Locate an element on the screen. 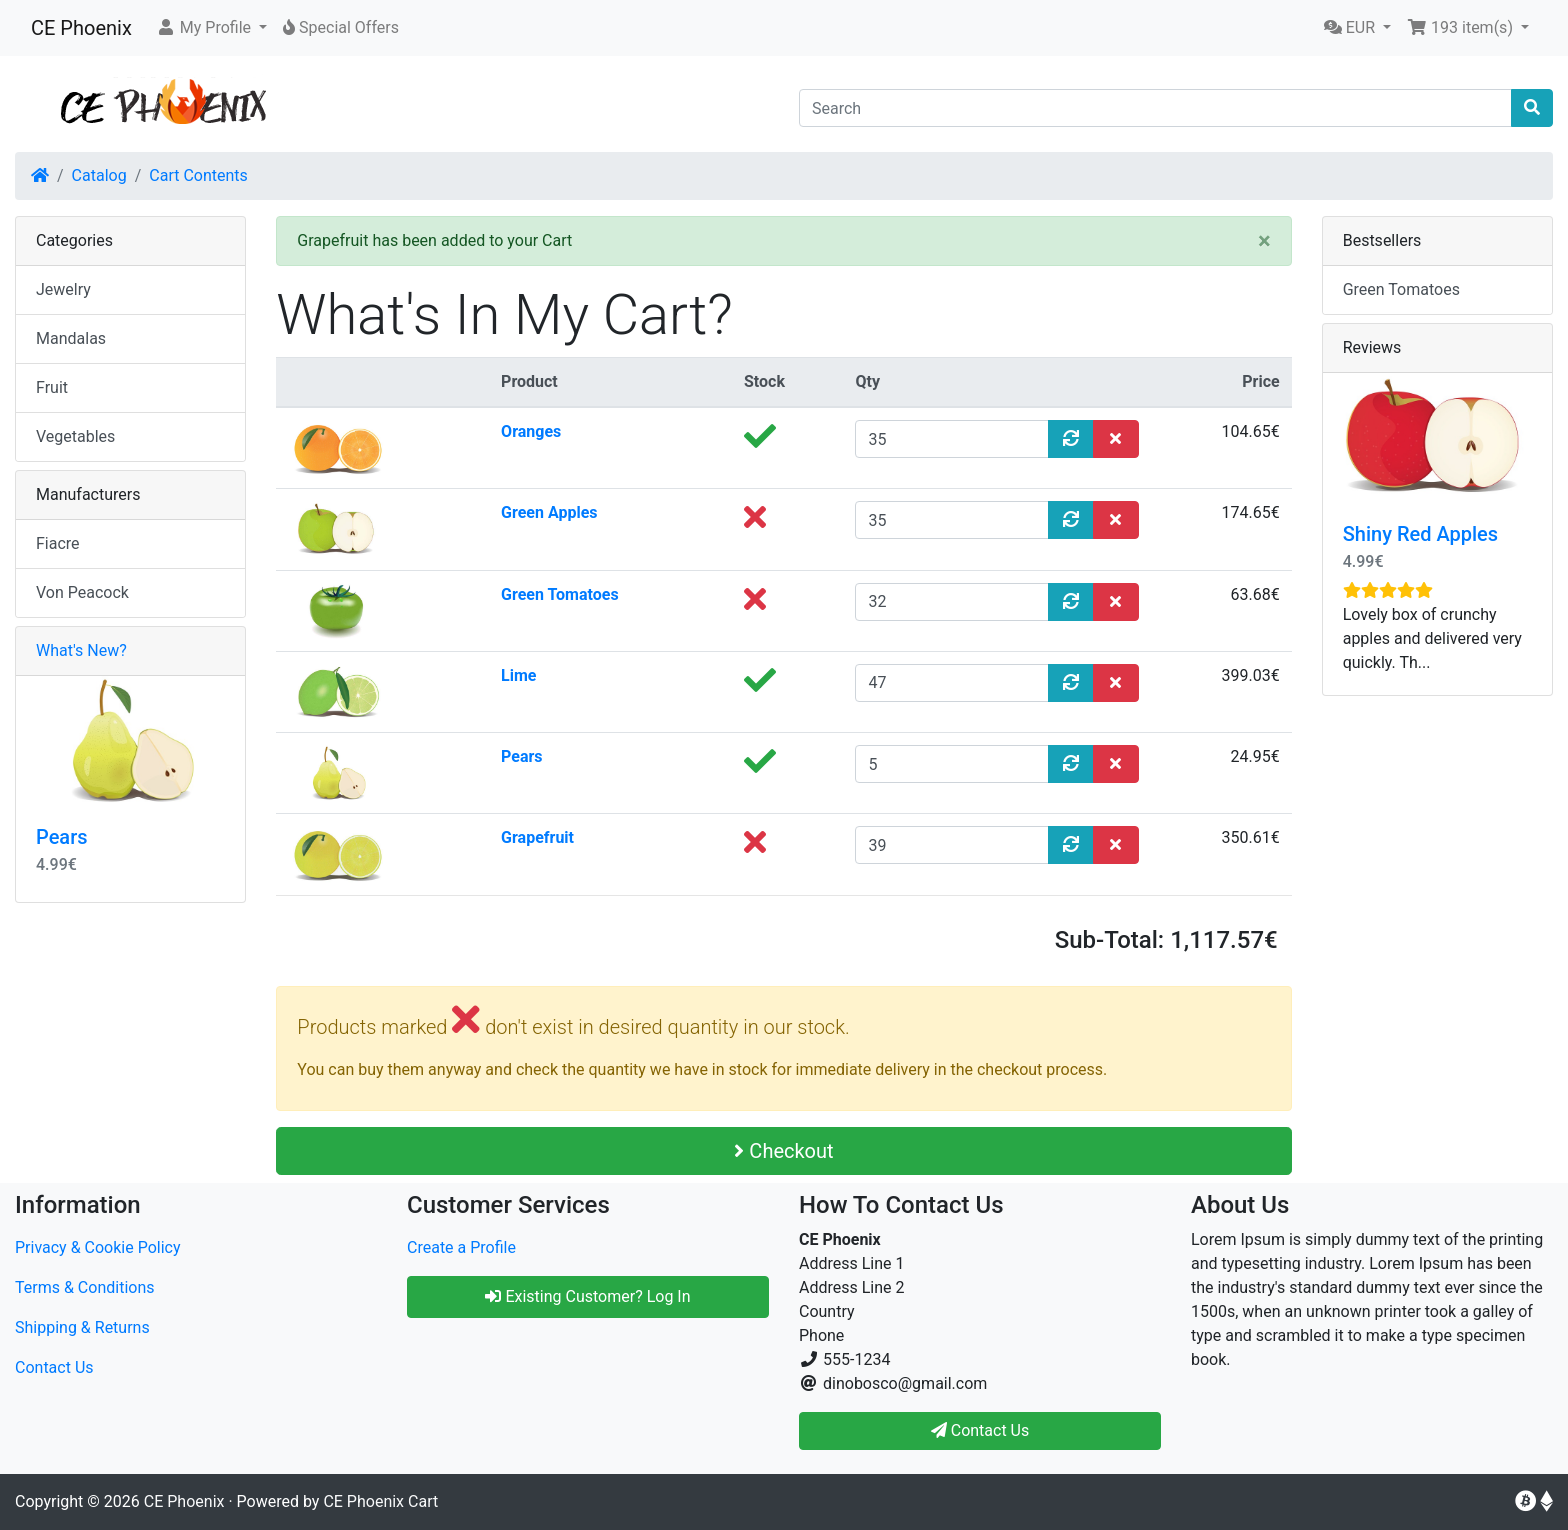 This screenshot has height=1530, width=1568. Vegetables is located at coordinates (75, 436).